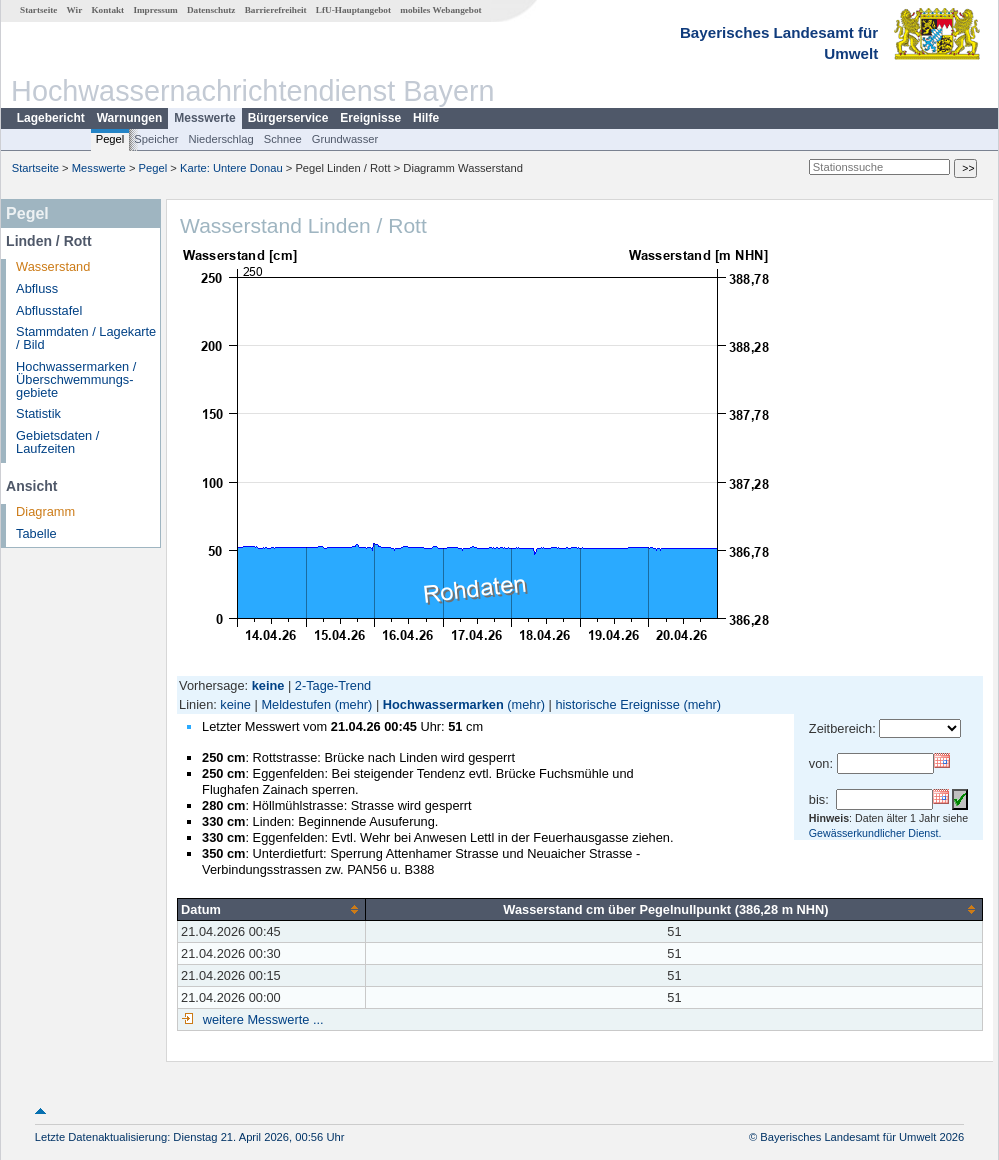 The image size is (999, 1160). I want to click on Karte: Untere Donau, so click(231, 168).